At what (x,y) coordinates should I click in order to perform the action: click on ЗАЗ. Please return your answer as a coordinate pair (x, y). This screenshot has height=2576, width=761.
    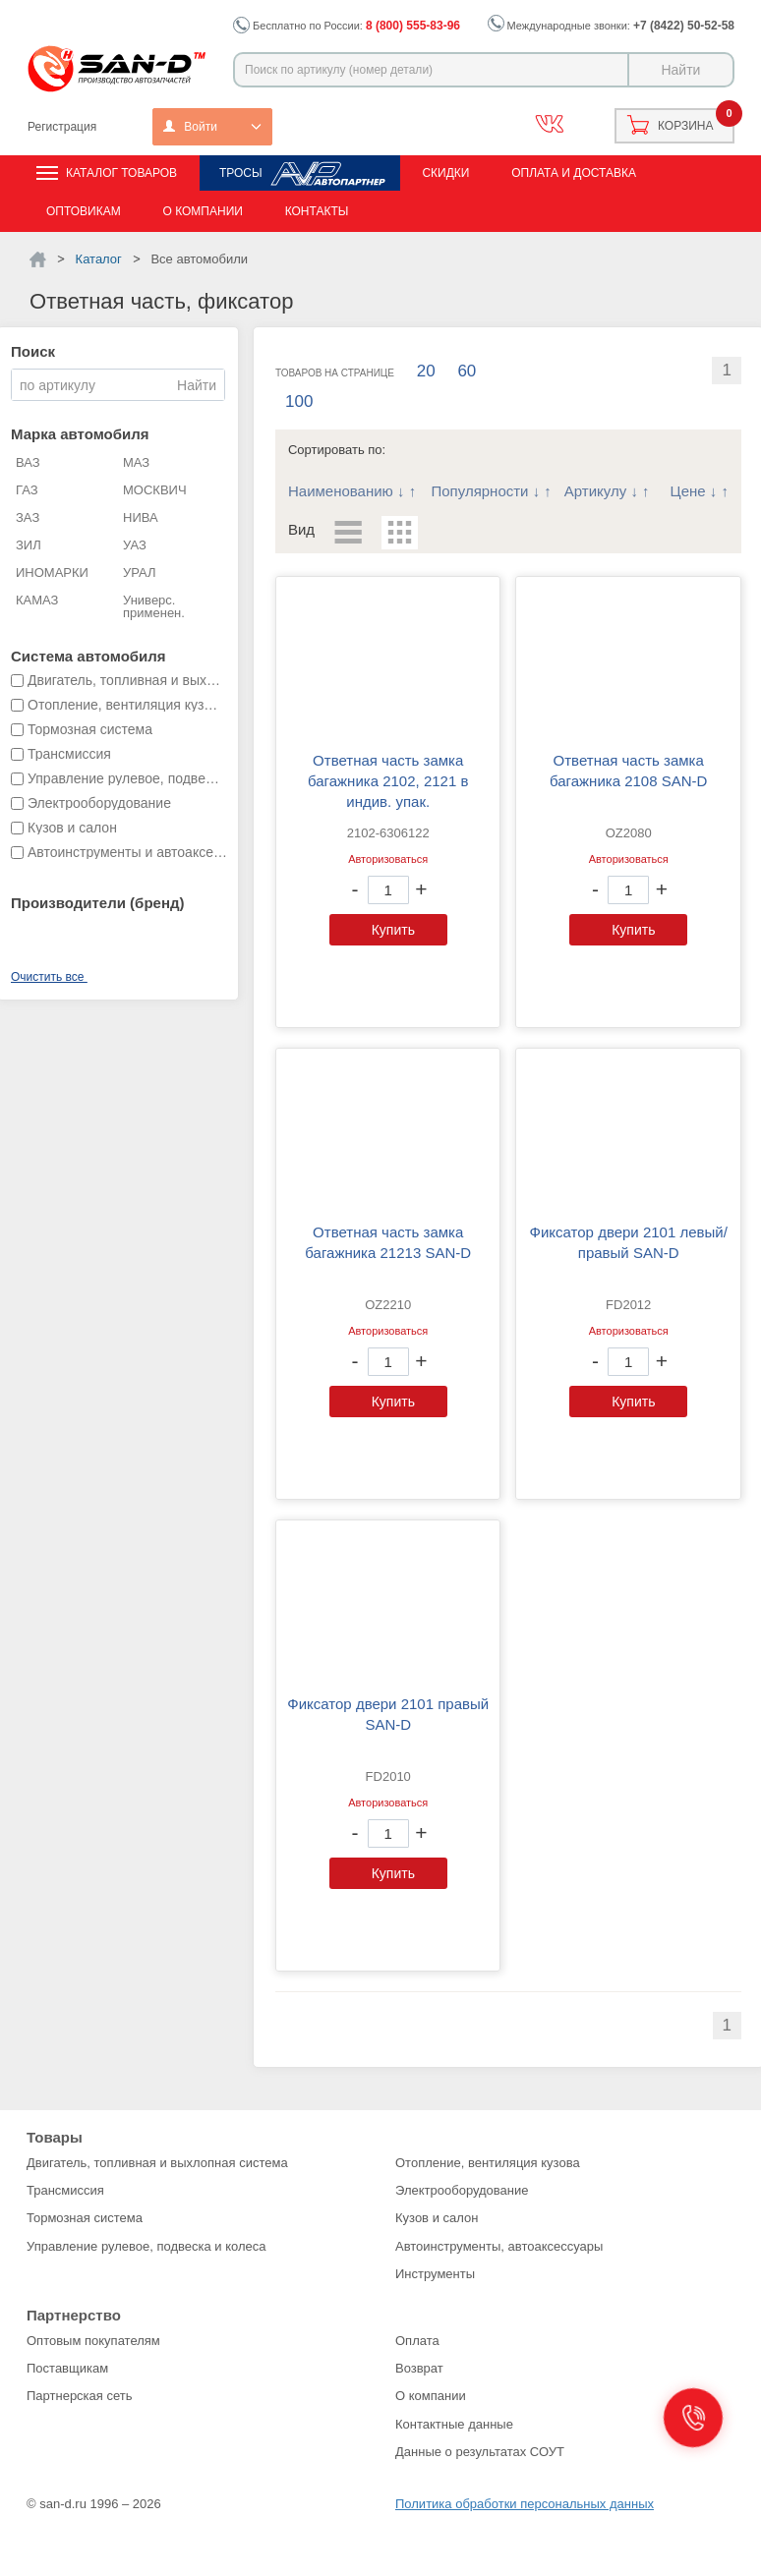
    Looking at the image, I should click on (27, 517).